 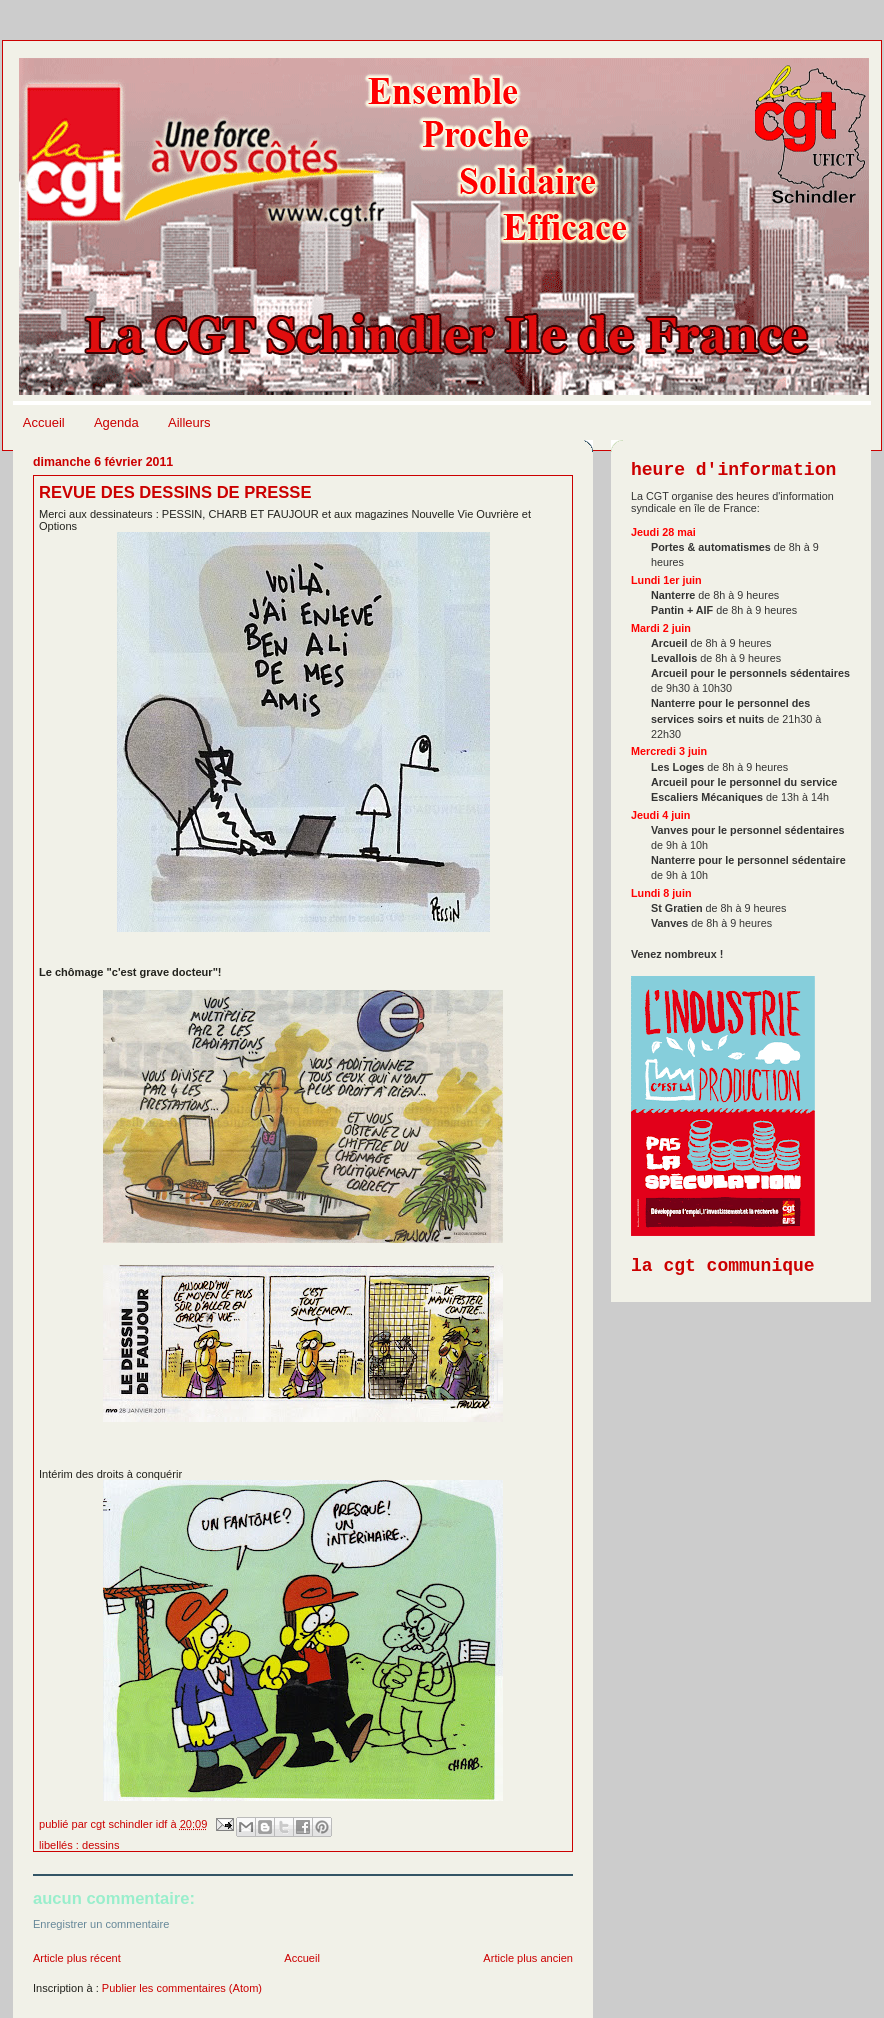 What do you see at coordinates (182, 1988) in the screenshot?
I see `Publier les commentaires (Atom)` at bounding box center [182, 1988].